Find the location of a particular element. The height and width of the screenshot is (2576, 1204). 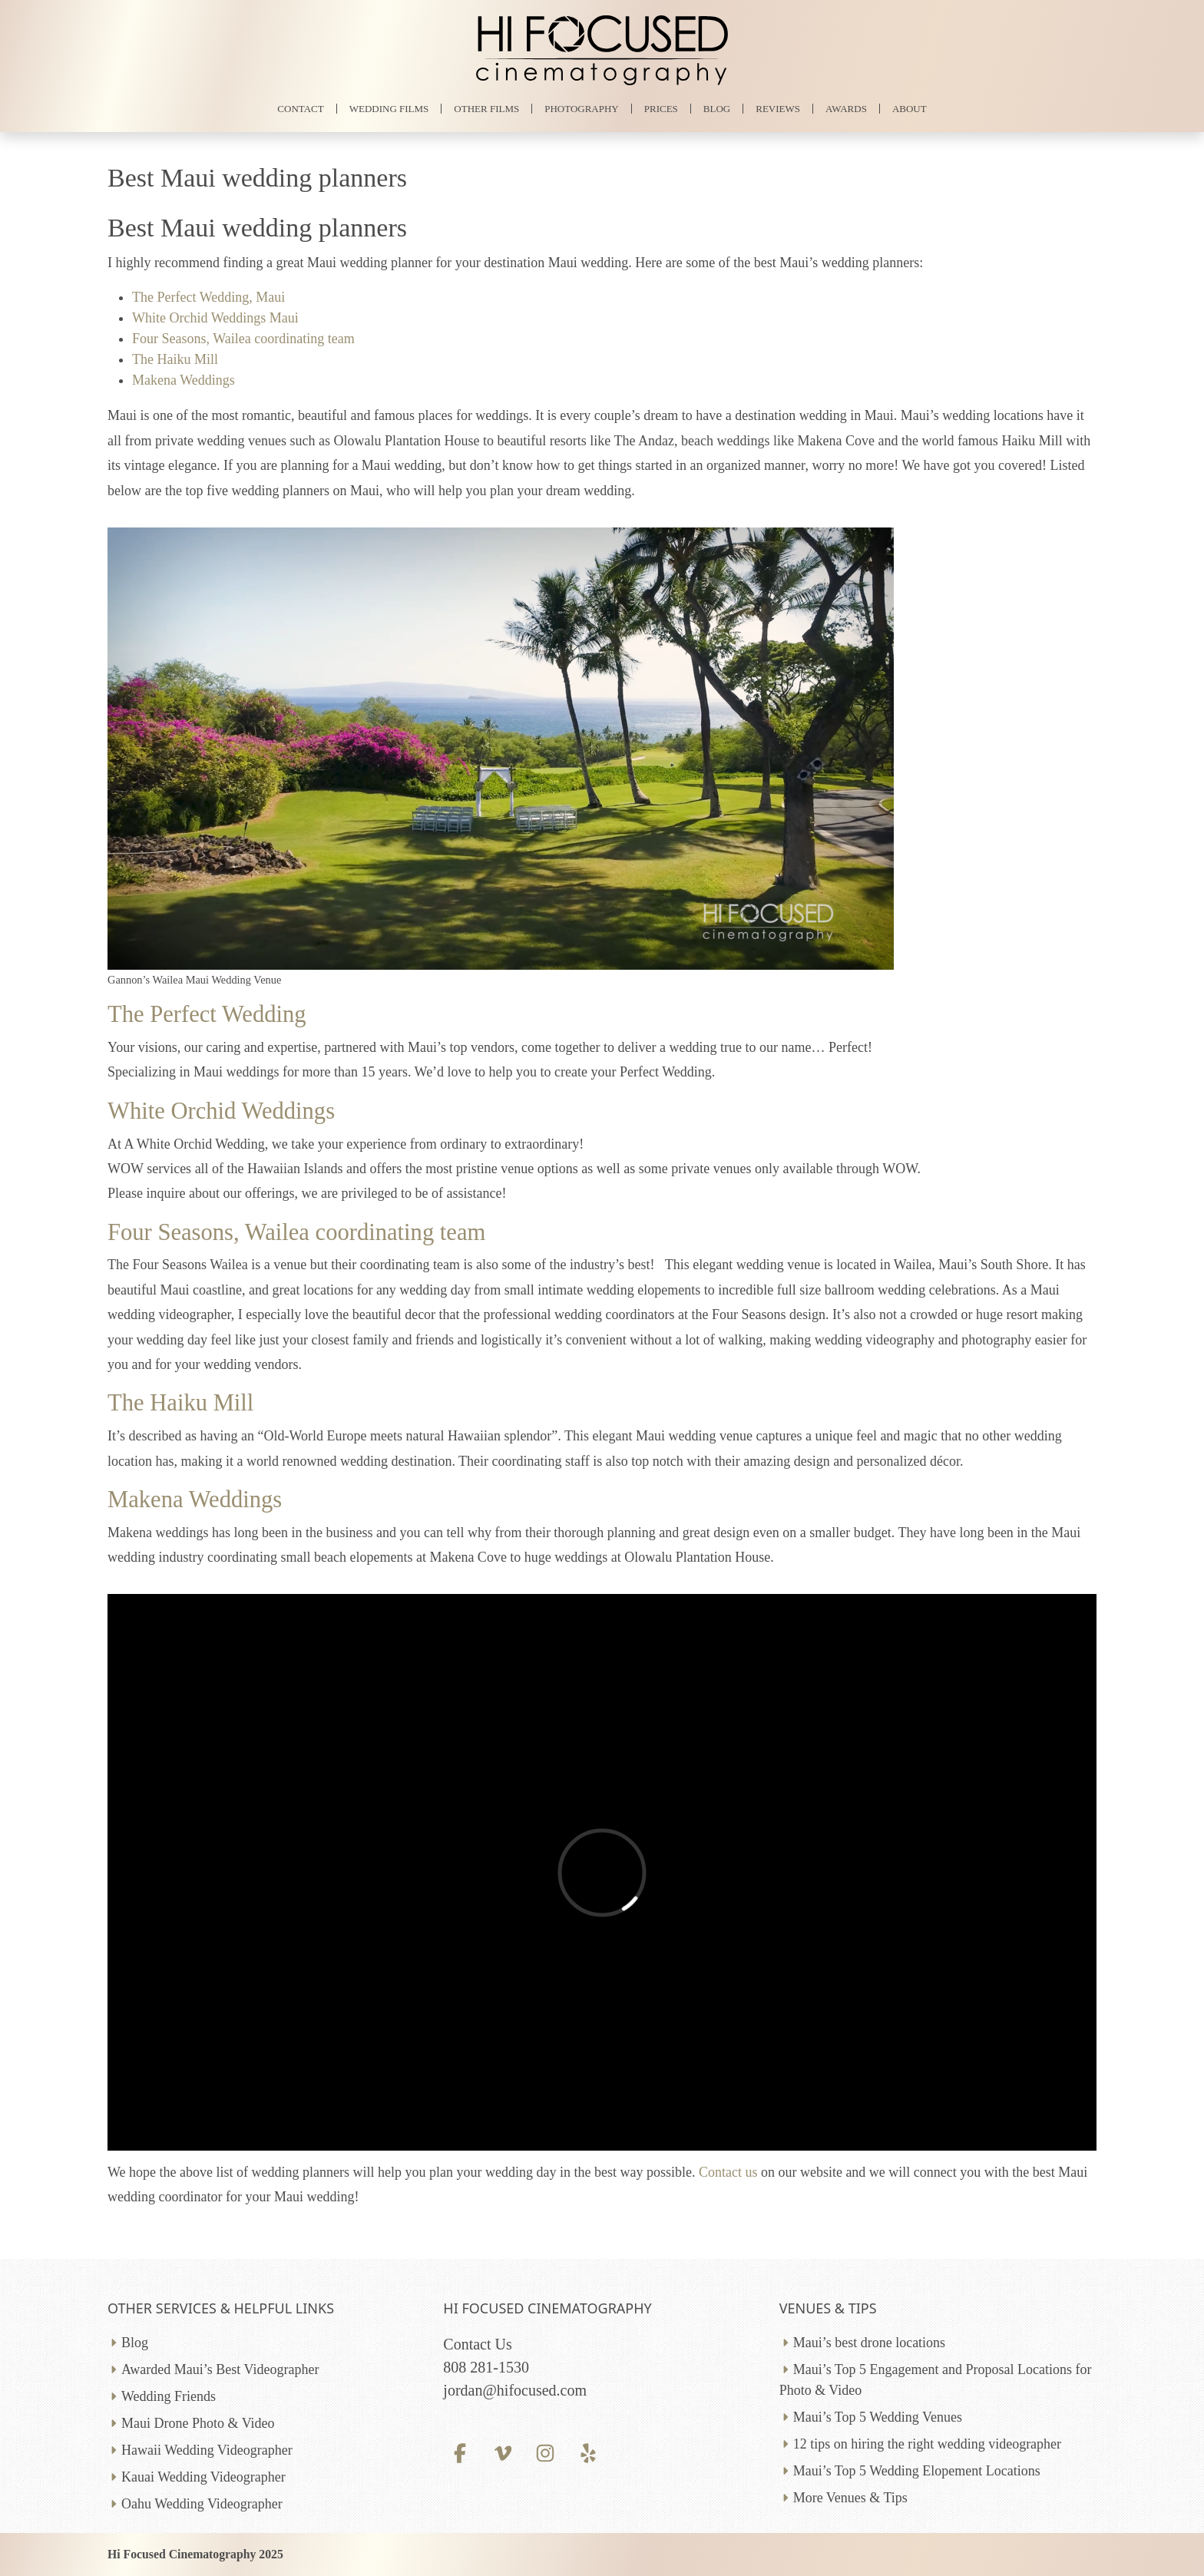

Kauai Wedding Videographer is located at coordinates (203, 2477).